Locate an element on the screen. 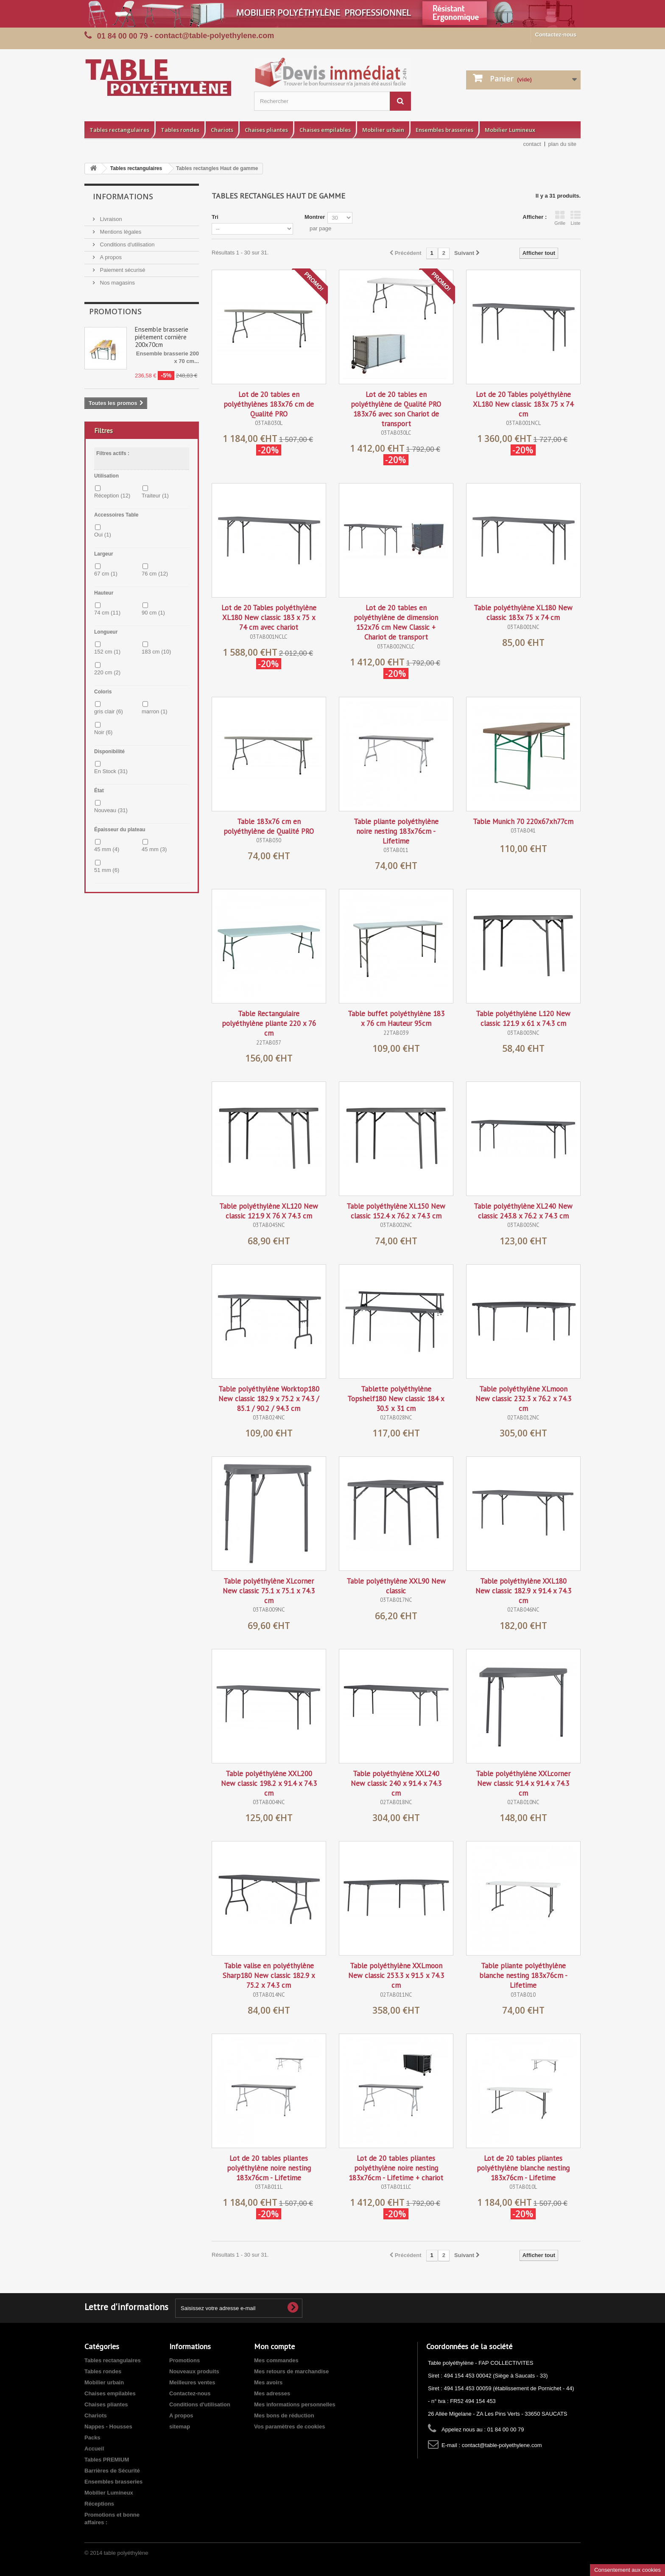  Promotions is located at coordinates (115, 311).